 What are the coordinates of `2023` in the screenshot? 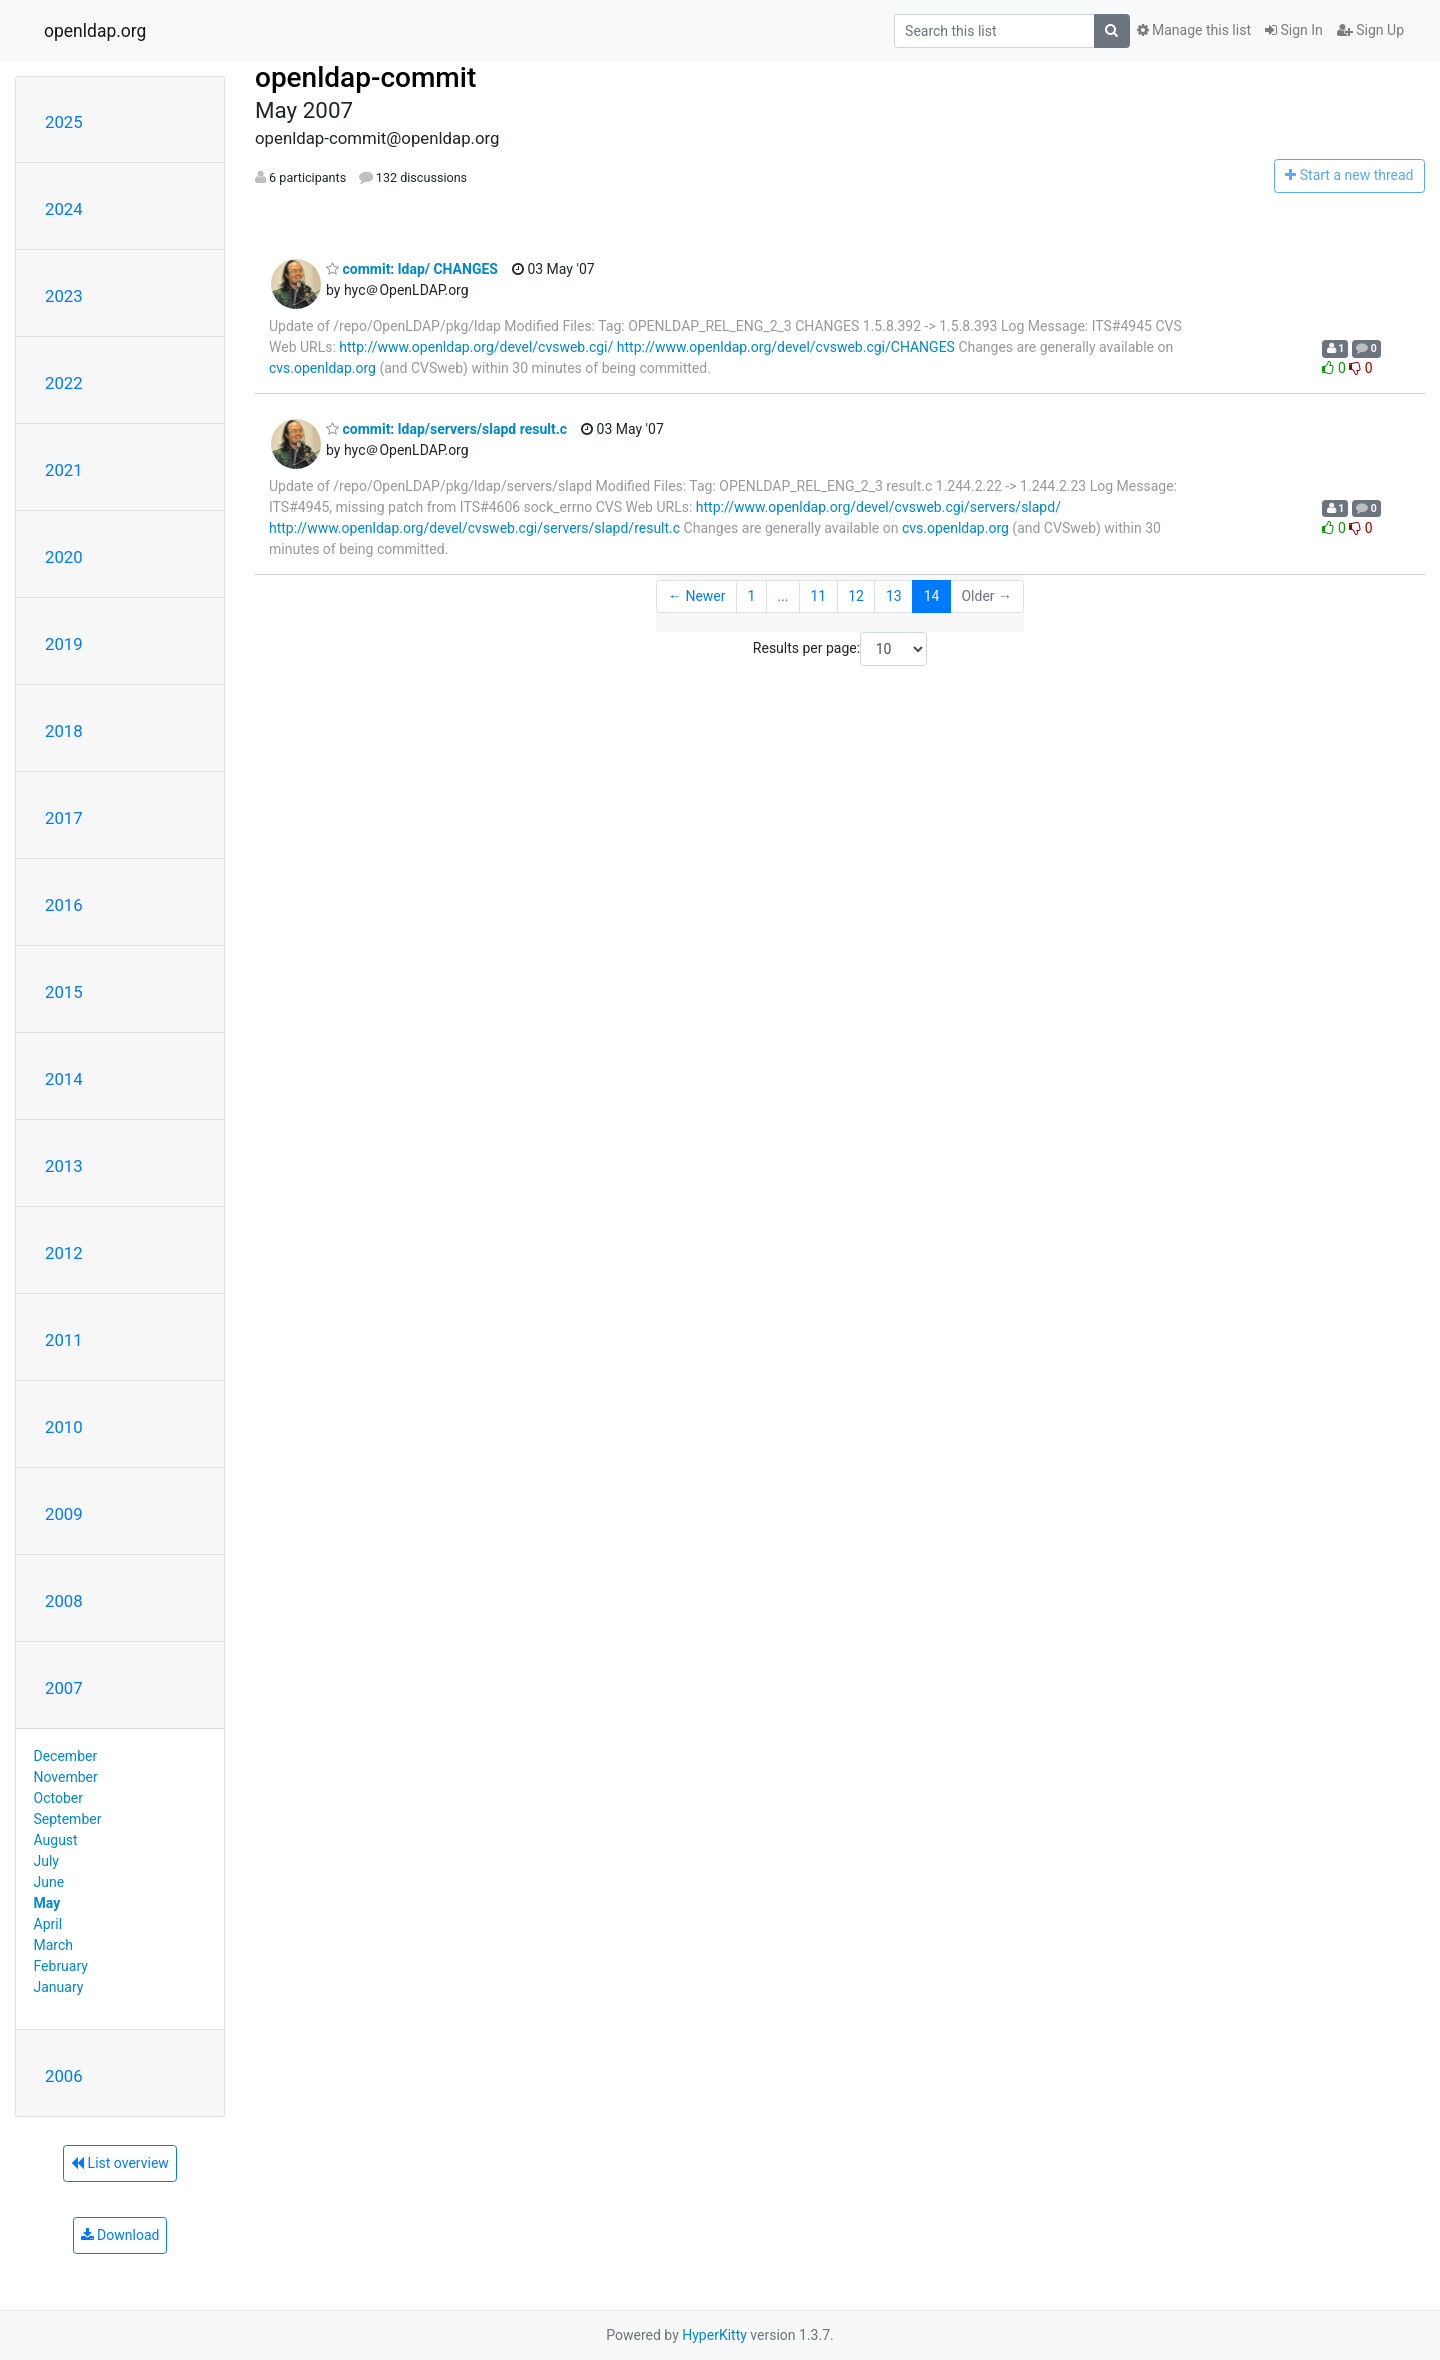 It's located at (64, 296).